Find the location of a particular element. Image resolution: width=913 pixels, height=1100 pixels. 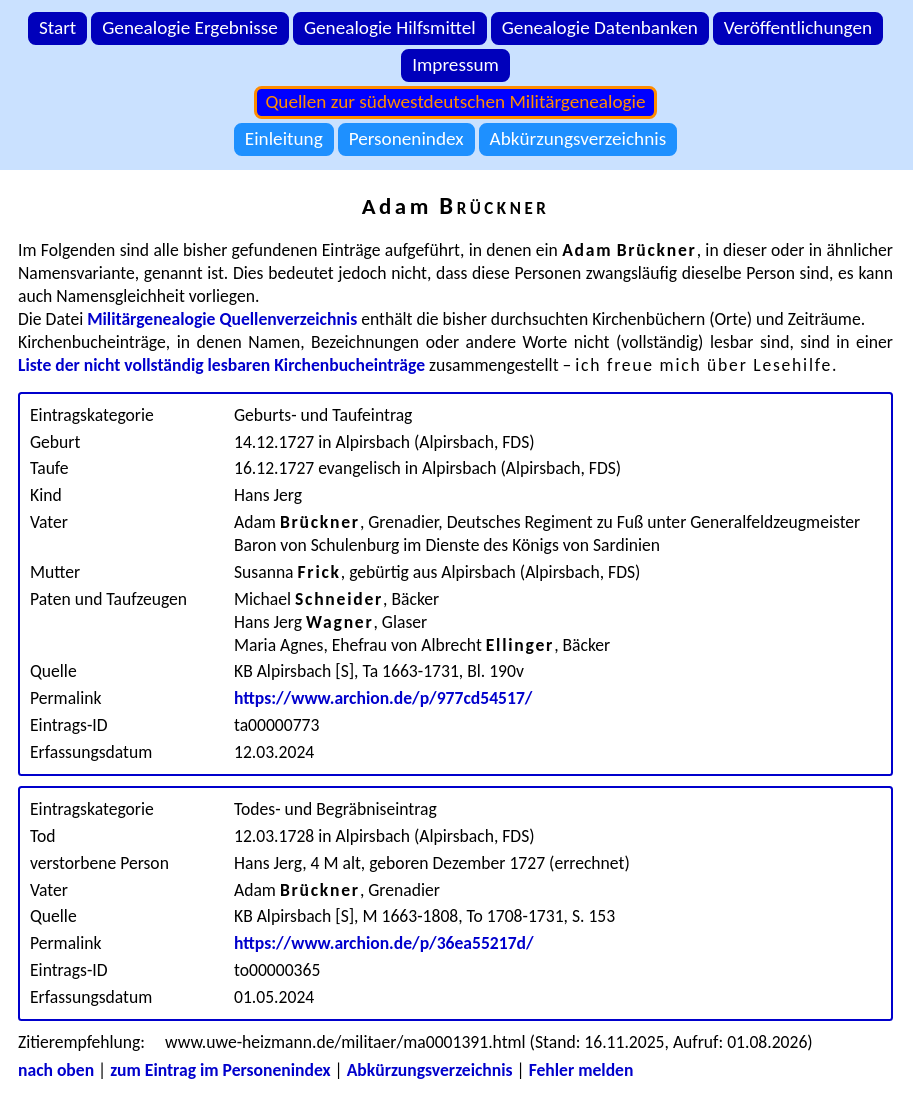

Start is located at coordinates (57, 27).